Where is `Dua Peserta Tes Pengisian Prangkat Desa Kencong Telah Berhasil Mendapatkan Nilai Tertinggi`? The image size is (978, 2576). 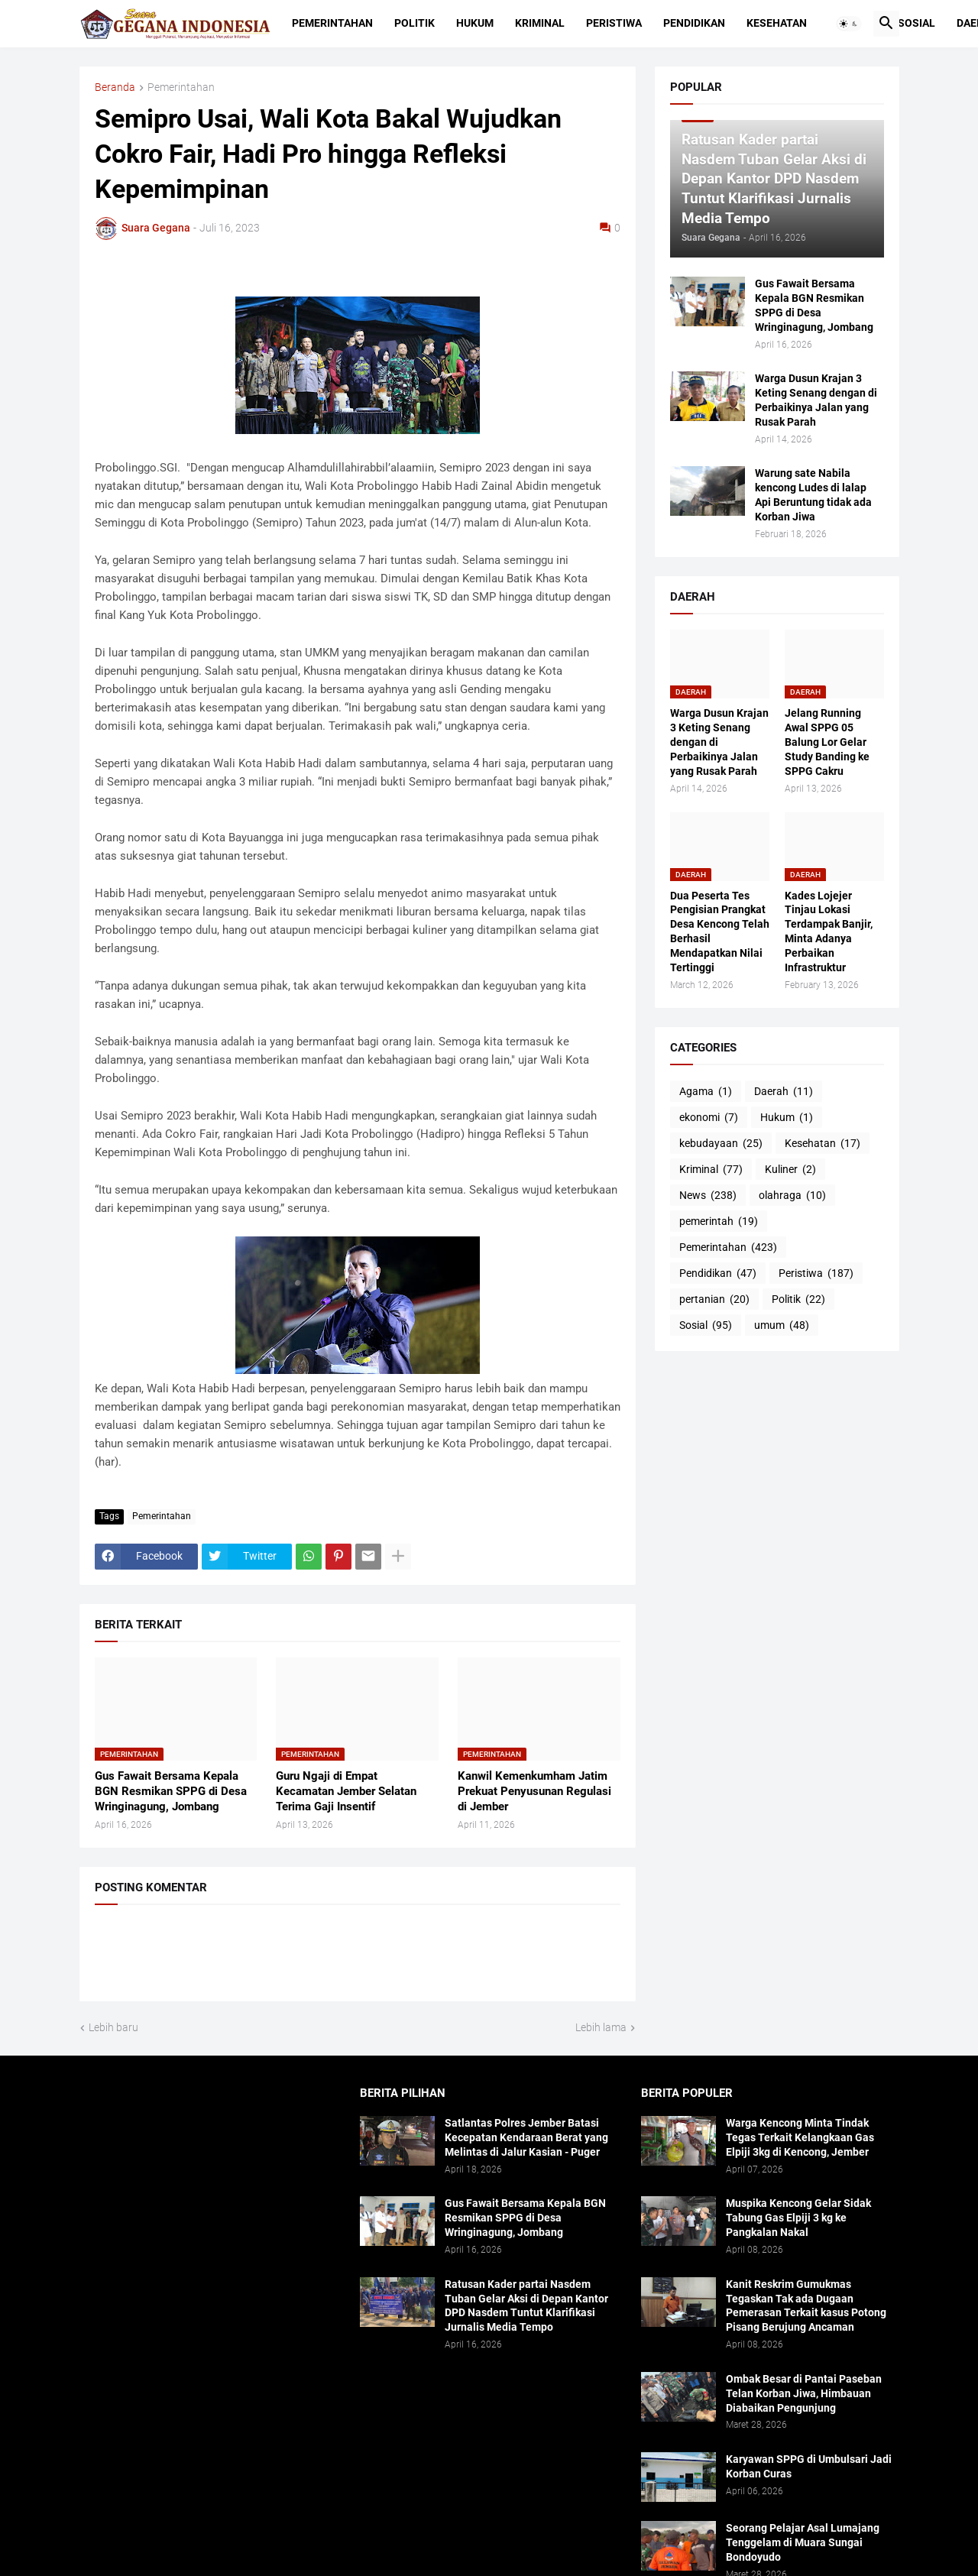
Dua Peserta Tes Pengisian Prangkat Desa Kencong Telah Berhasil Mendapatkan Nilai Tertinggi is located at coordinates (719, 931).